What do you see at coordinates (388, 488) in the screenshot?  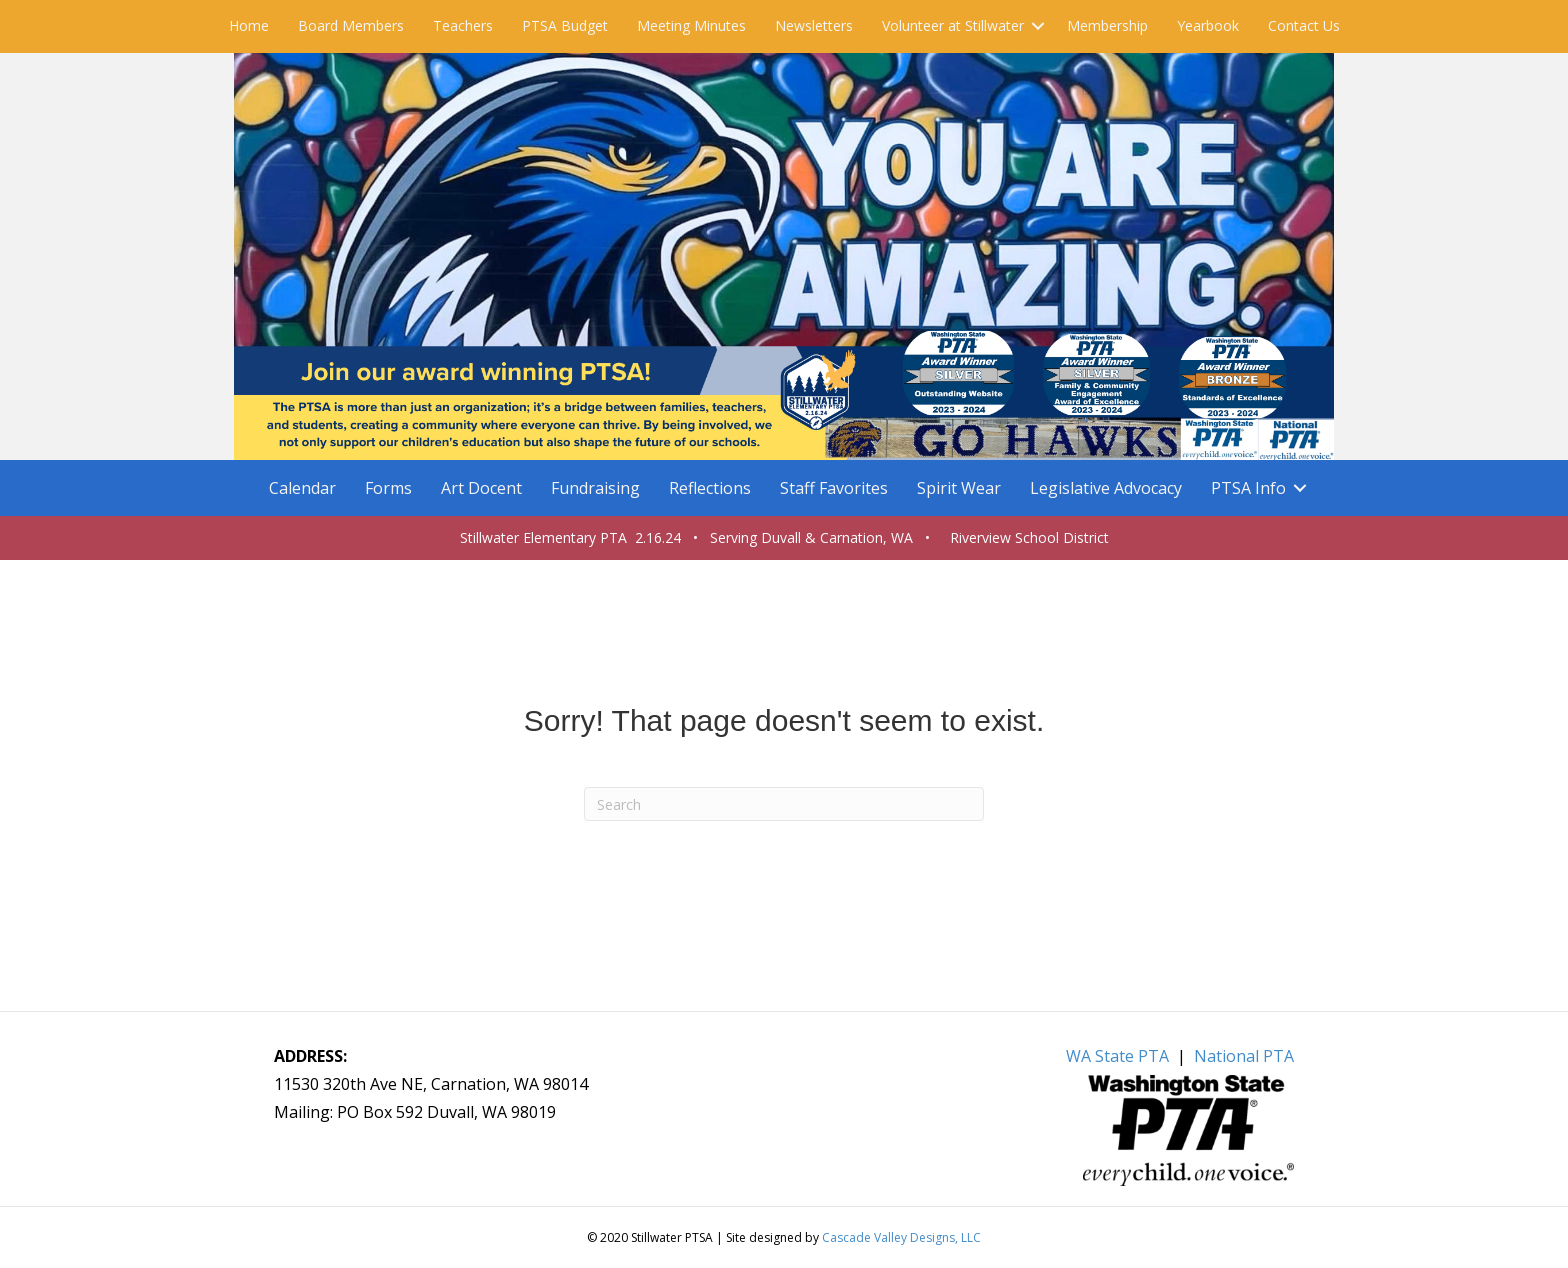 I see `Forms` at bounding box center [388, 488].